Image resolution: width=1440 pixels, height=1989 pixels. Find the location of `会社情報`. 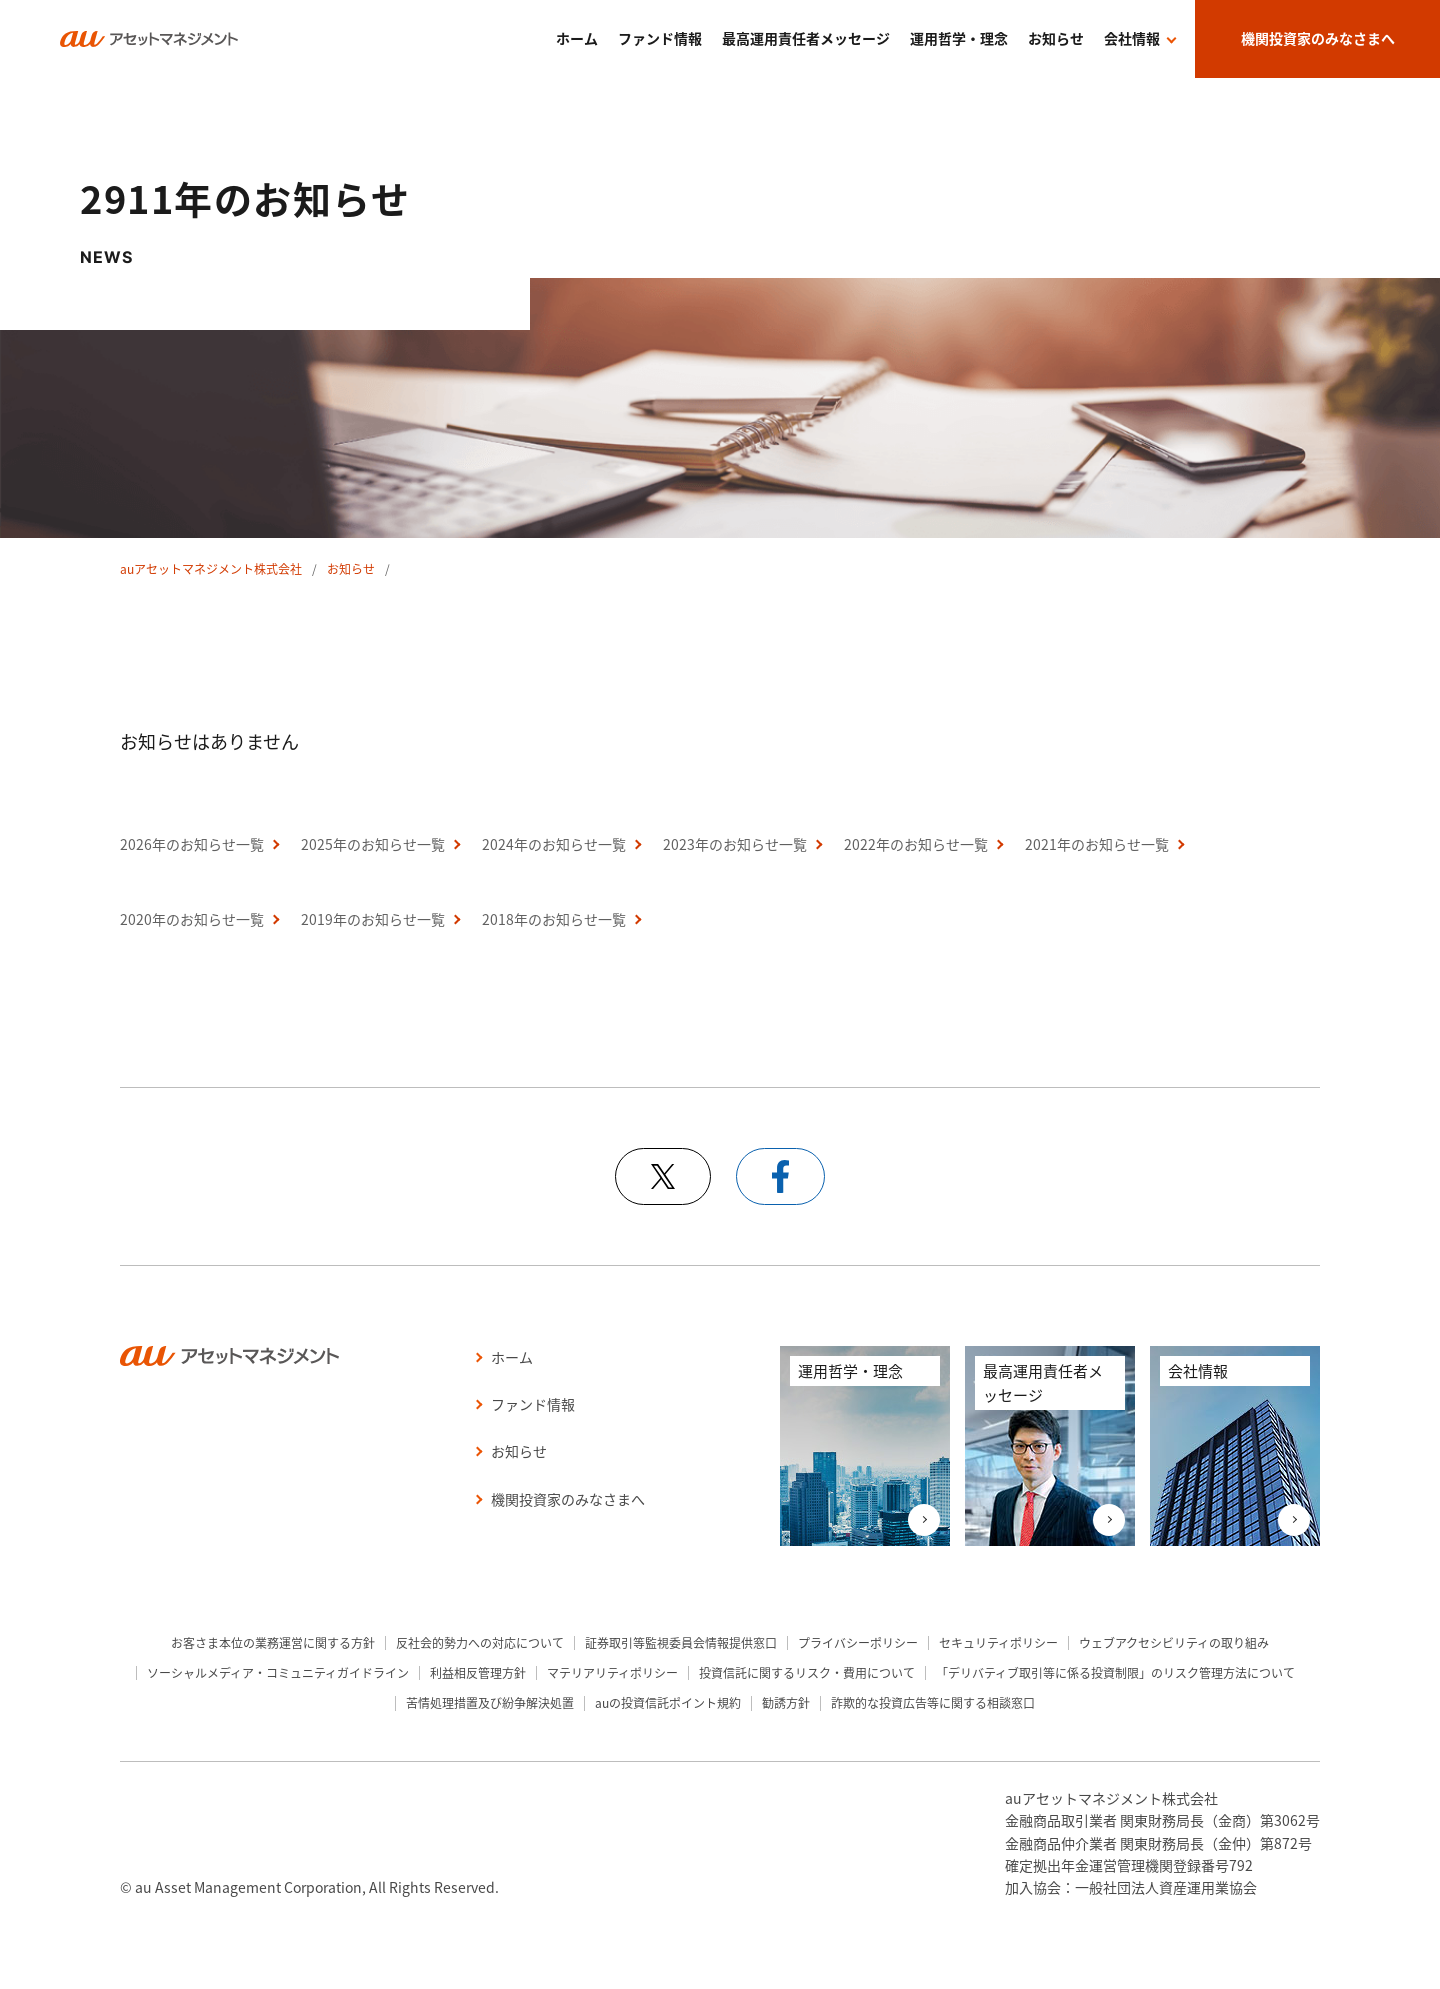

会社情報 is located at coordinates (1132, 38).